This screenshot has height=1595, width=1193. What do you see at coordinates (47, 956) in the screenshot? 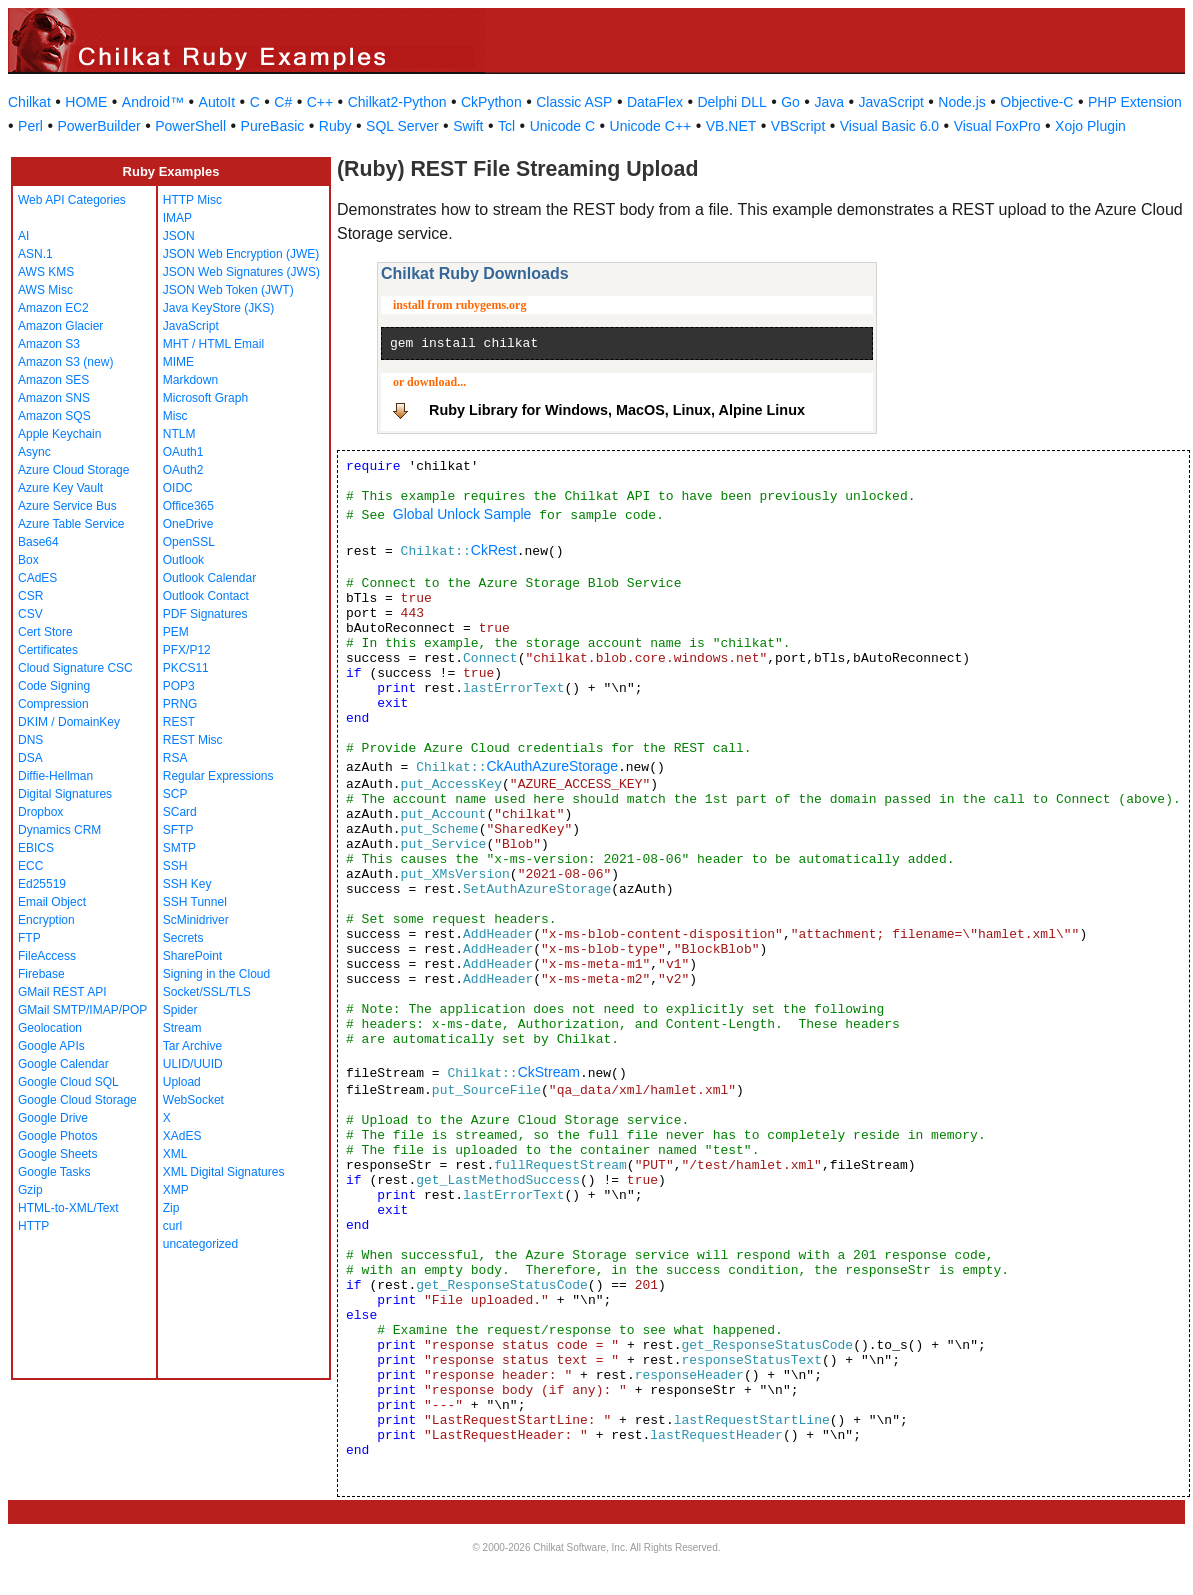
I see `FileAccess` at bounding box center [47, 956].